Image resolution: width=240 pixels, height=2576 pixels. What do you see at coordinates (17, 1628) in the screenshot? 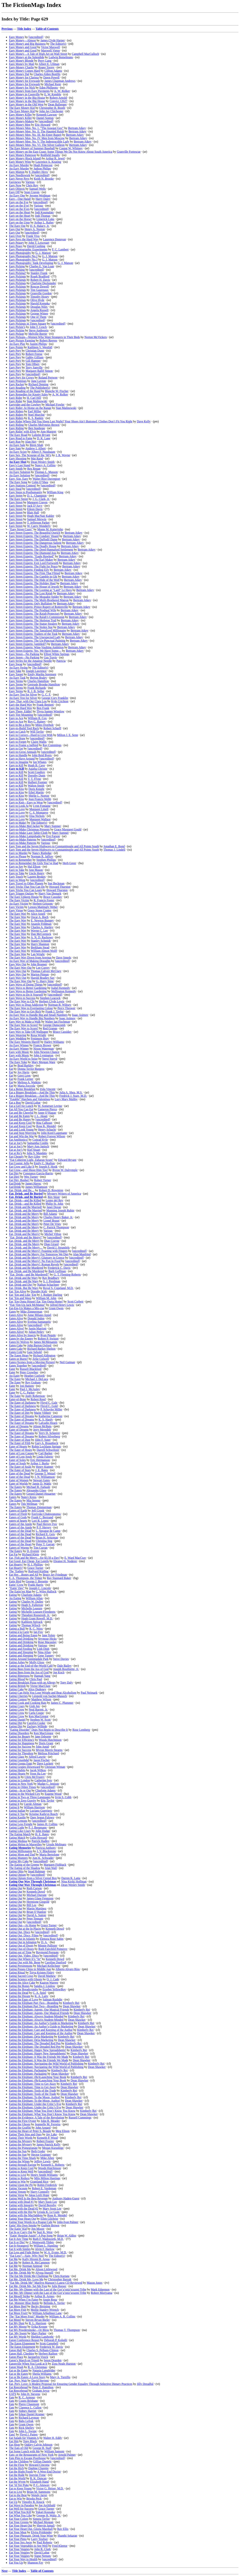
I see `Eating a Bull` at bounding box center [17, 1628].